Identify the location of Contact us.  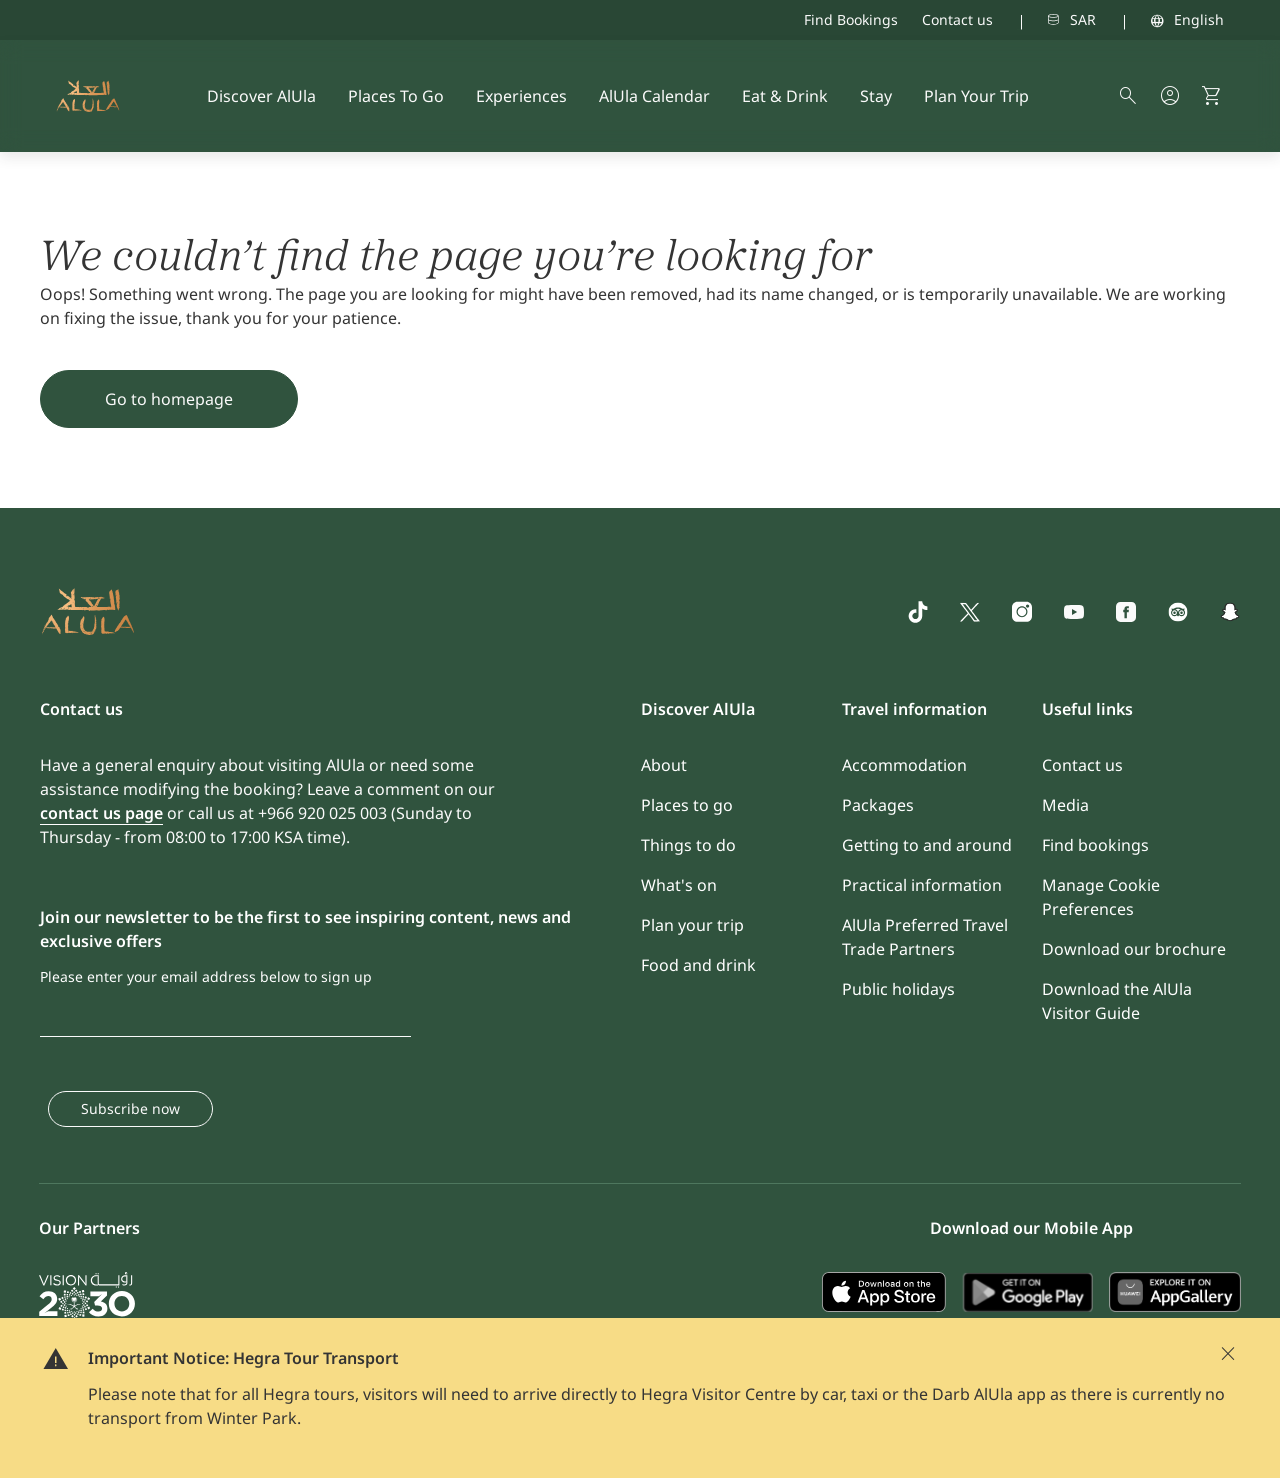
(957, 19).